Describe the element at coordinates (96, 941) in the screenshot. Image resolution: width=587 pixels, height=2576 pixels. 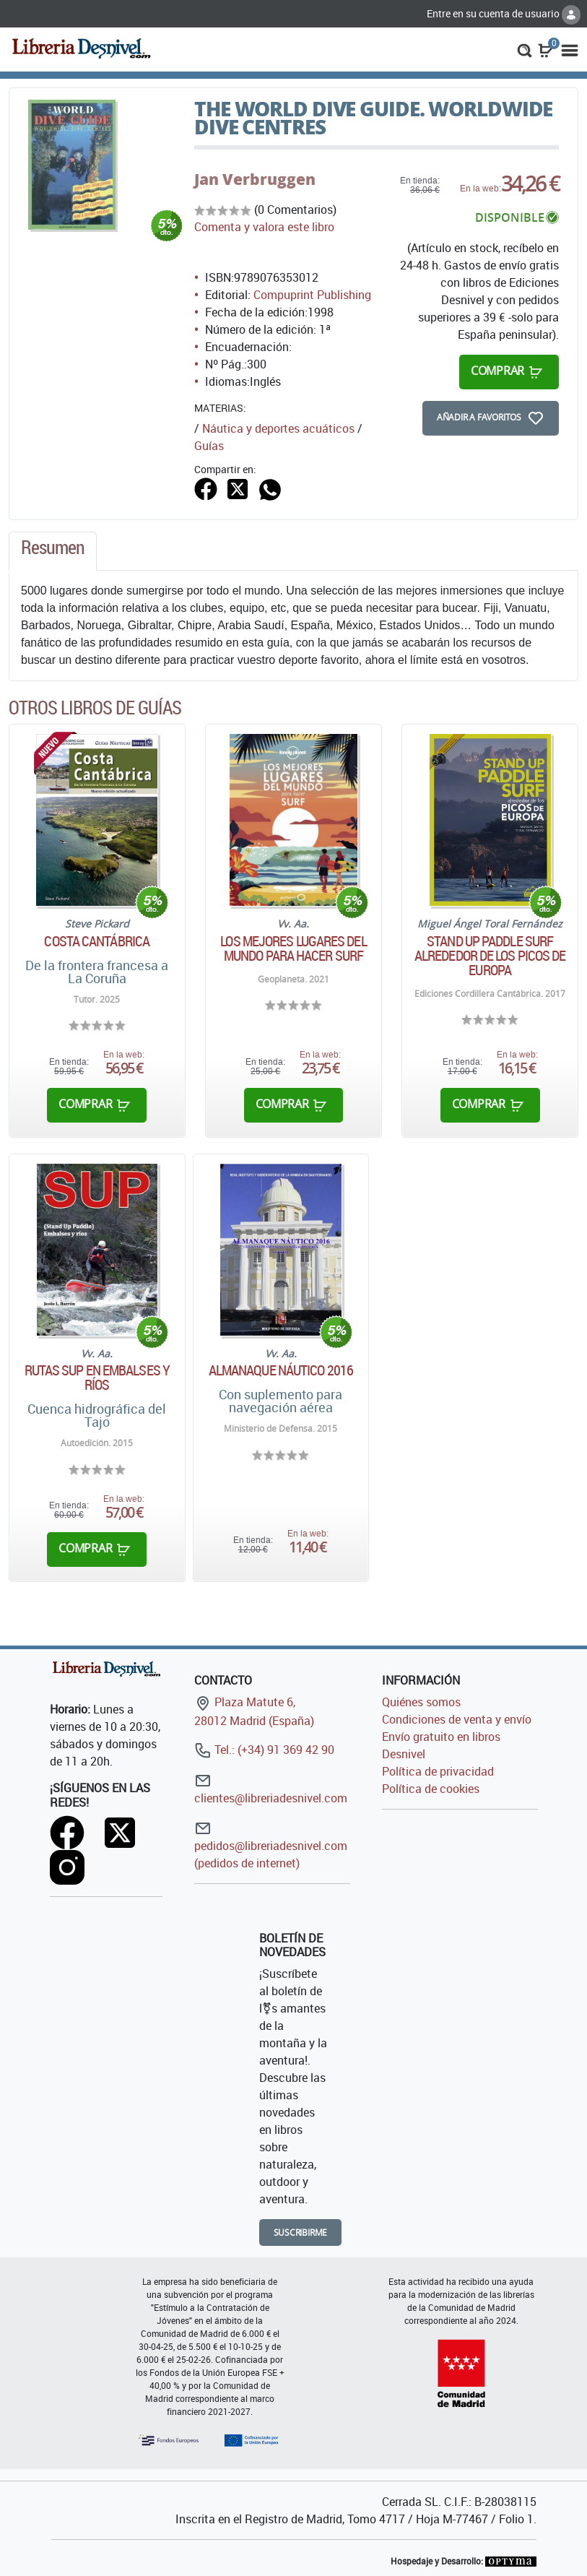
I see `Costa Cantábrica` at that location.